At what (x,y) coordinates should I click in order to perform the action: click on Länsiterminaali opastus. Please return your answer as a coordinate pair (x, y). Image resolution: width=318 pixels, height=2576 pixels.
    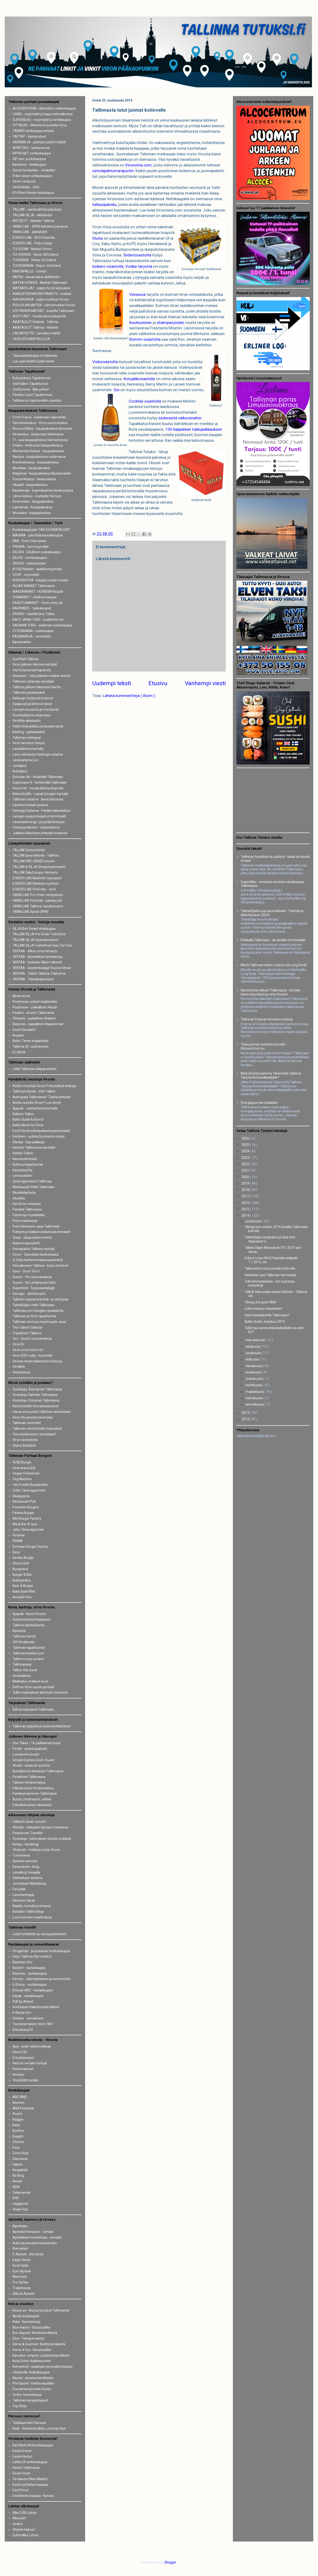
    Looking at the image, I should click on (30, 805).